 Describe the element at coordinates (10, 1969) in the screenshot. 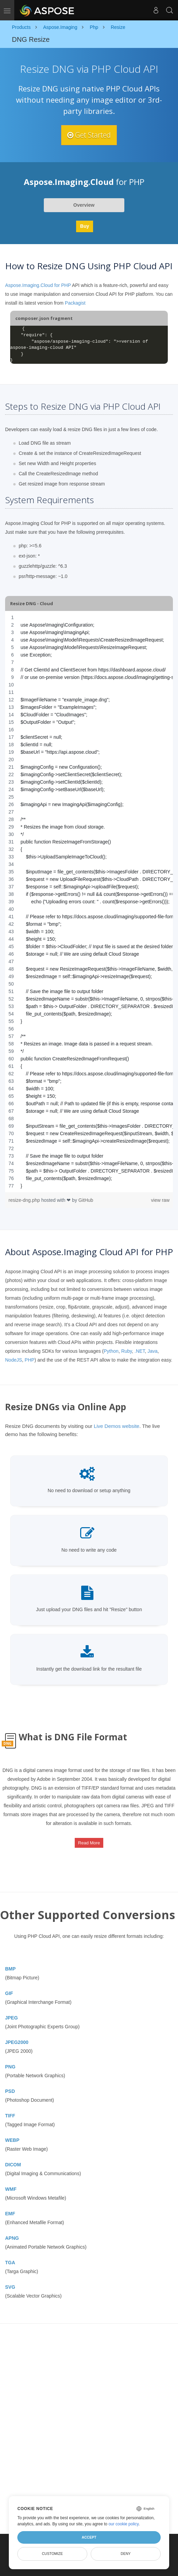

I see `BMP` at that location.